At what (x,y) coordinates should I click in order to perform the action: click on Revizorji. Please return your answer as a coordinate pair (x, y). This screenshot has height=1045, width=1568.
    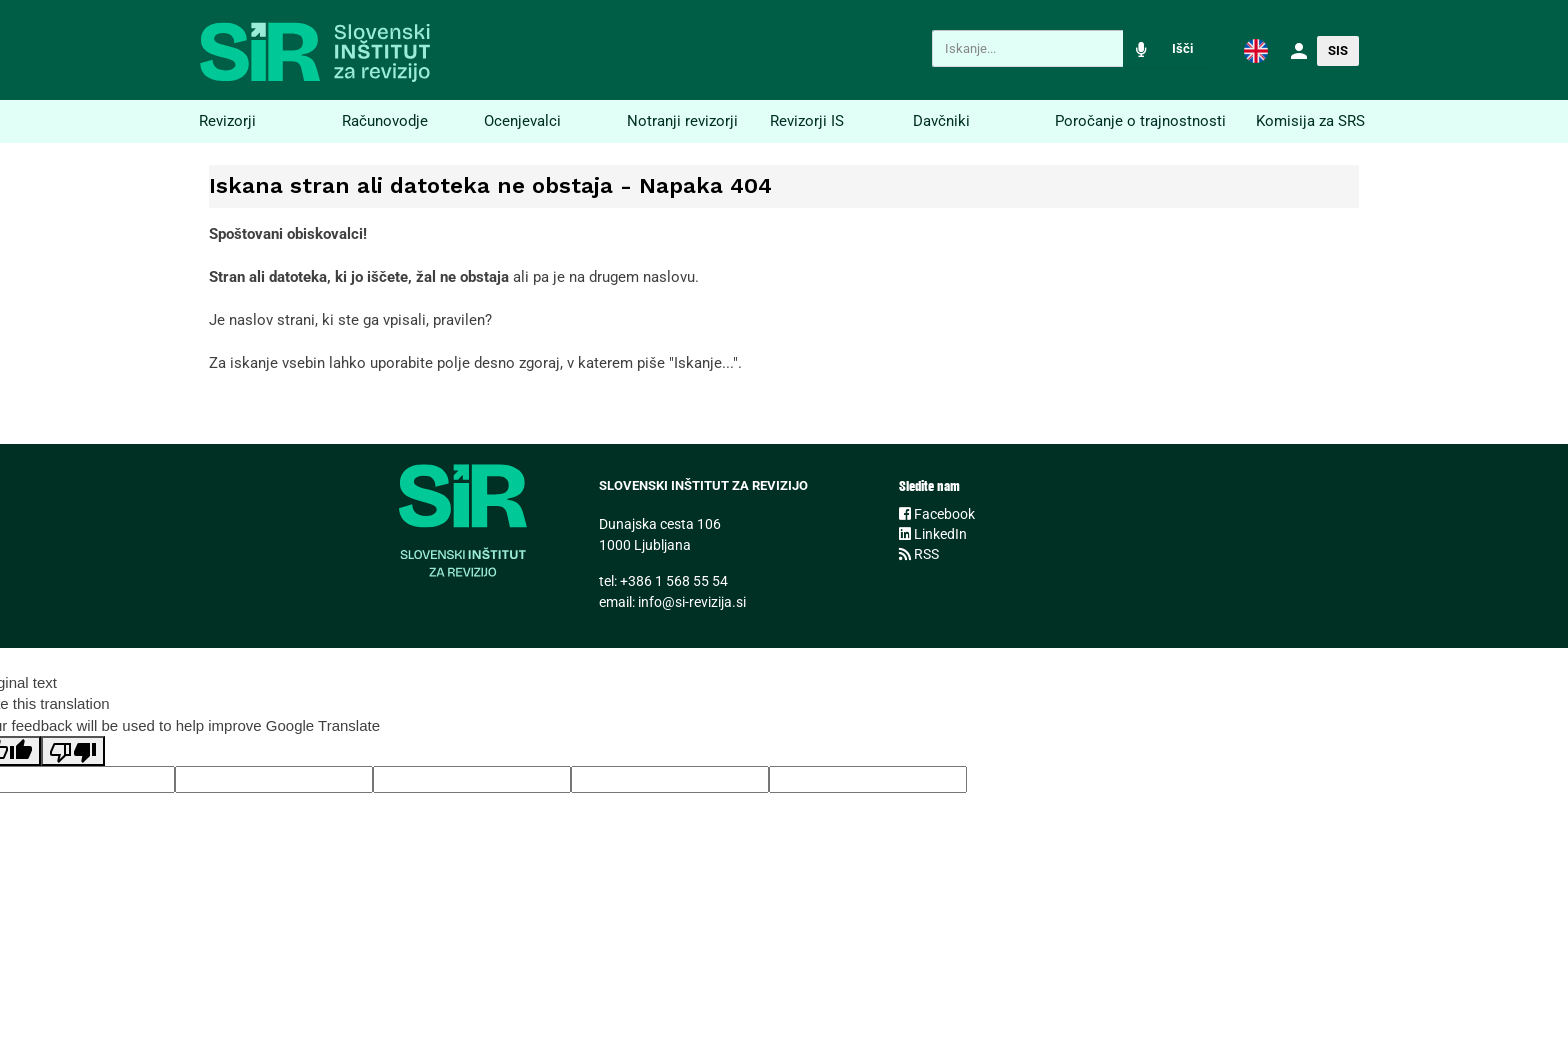
    Looking at the image, I should click on (227, 121).